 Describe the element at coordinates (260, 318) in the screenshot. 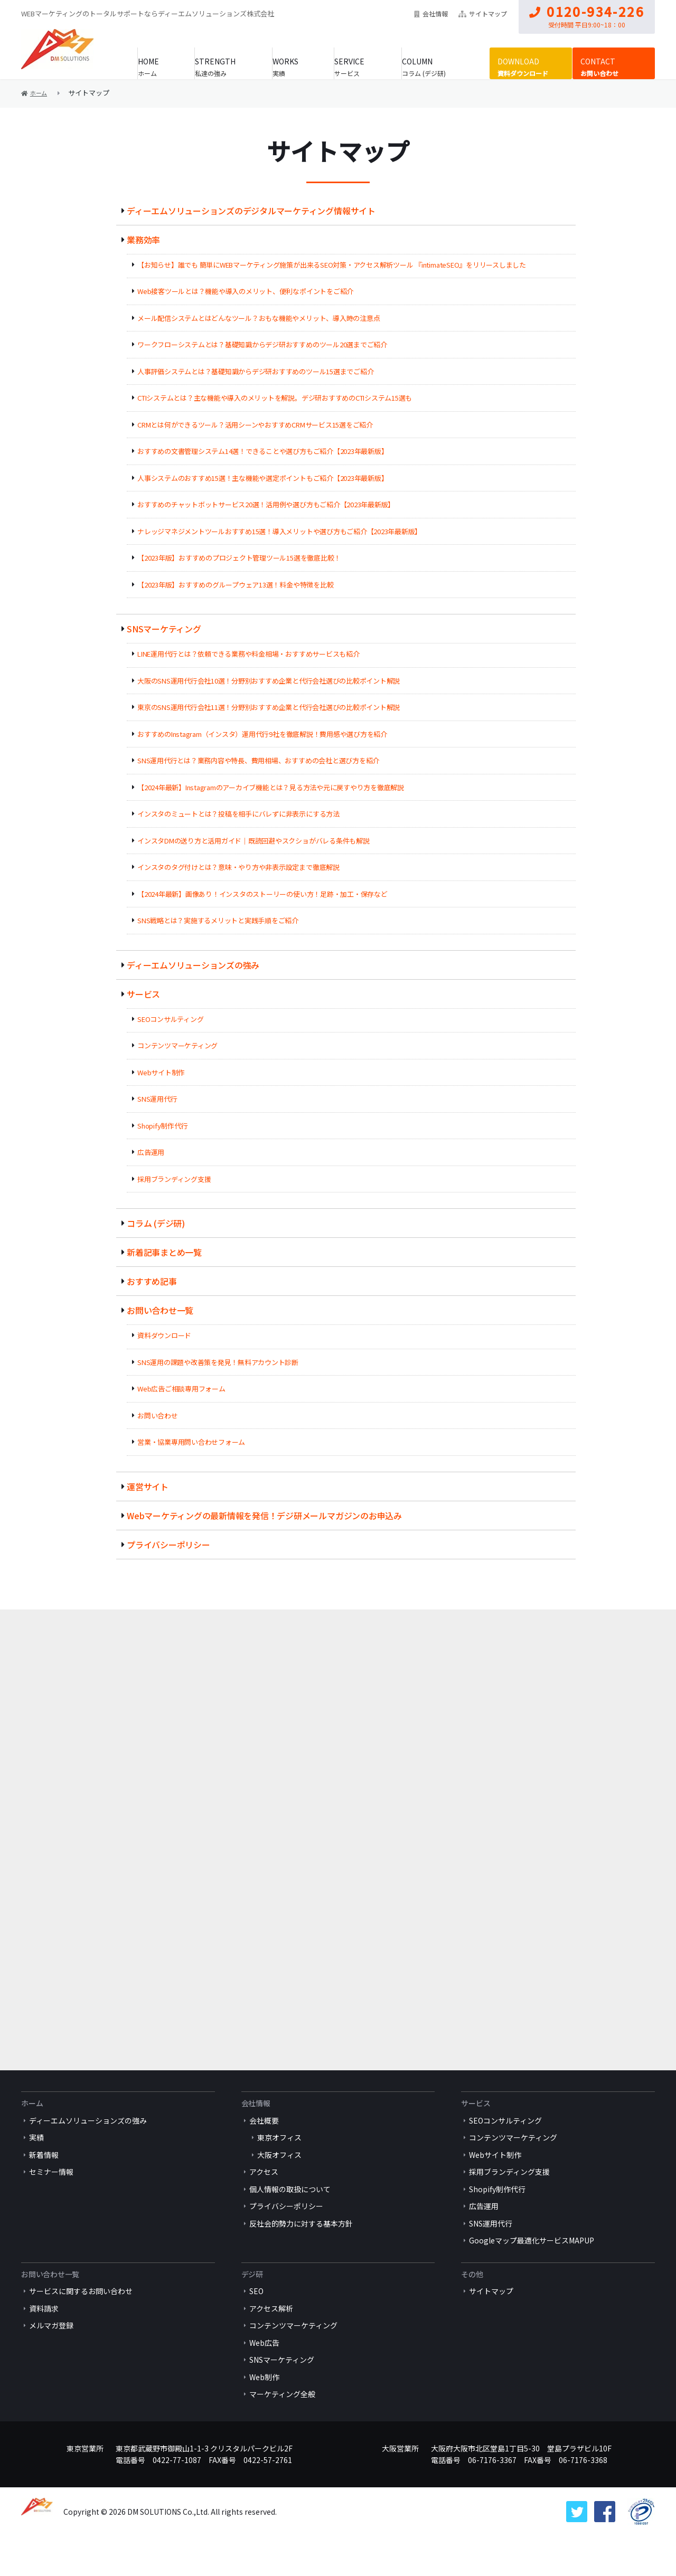

I see `メール配信システムとはどんなツール？おもな機能やメリット、導入時の注意点` at that location.